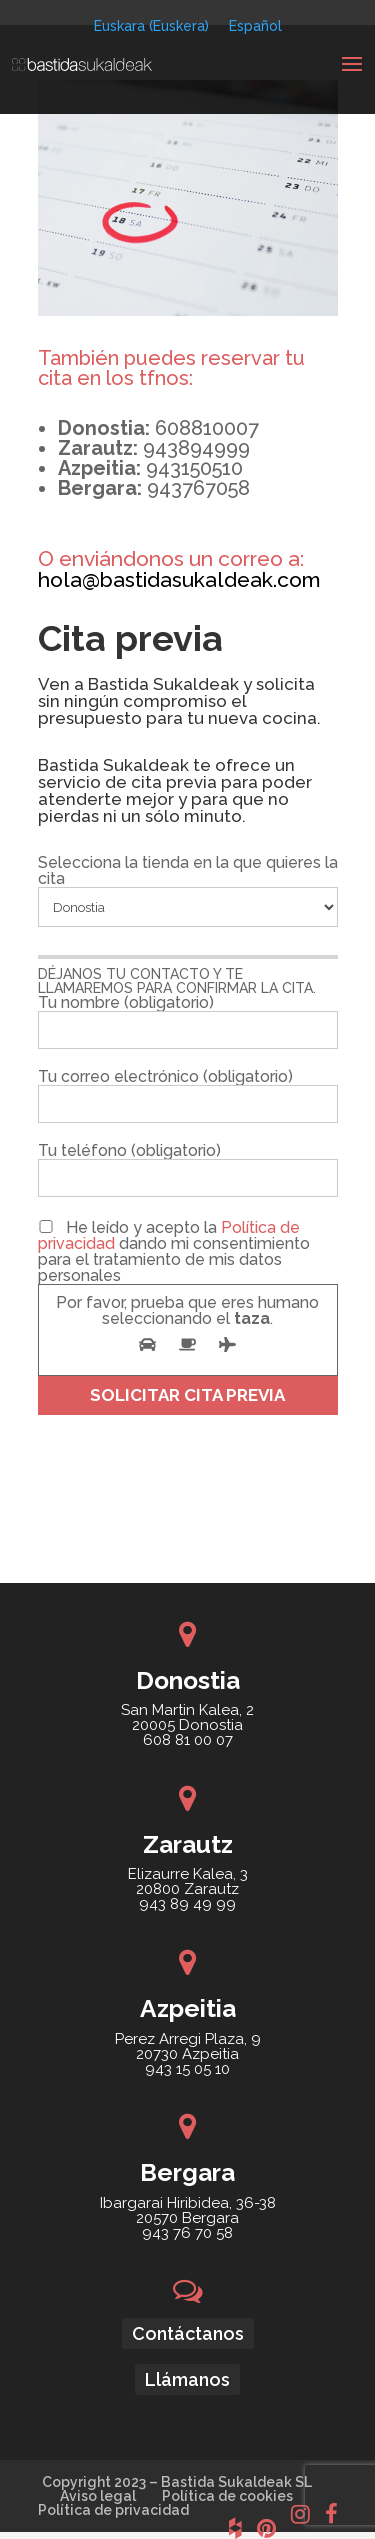 The height and width of the screenshot is (2539, 375). What do you see at coordinates (113, 2510) in the screenshot?
I see `Política de privacidad` at bounding box center [113, 2510].